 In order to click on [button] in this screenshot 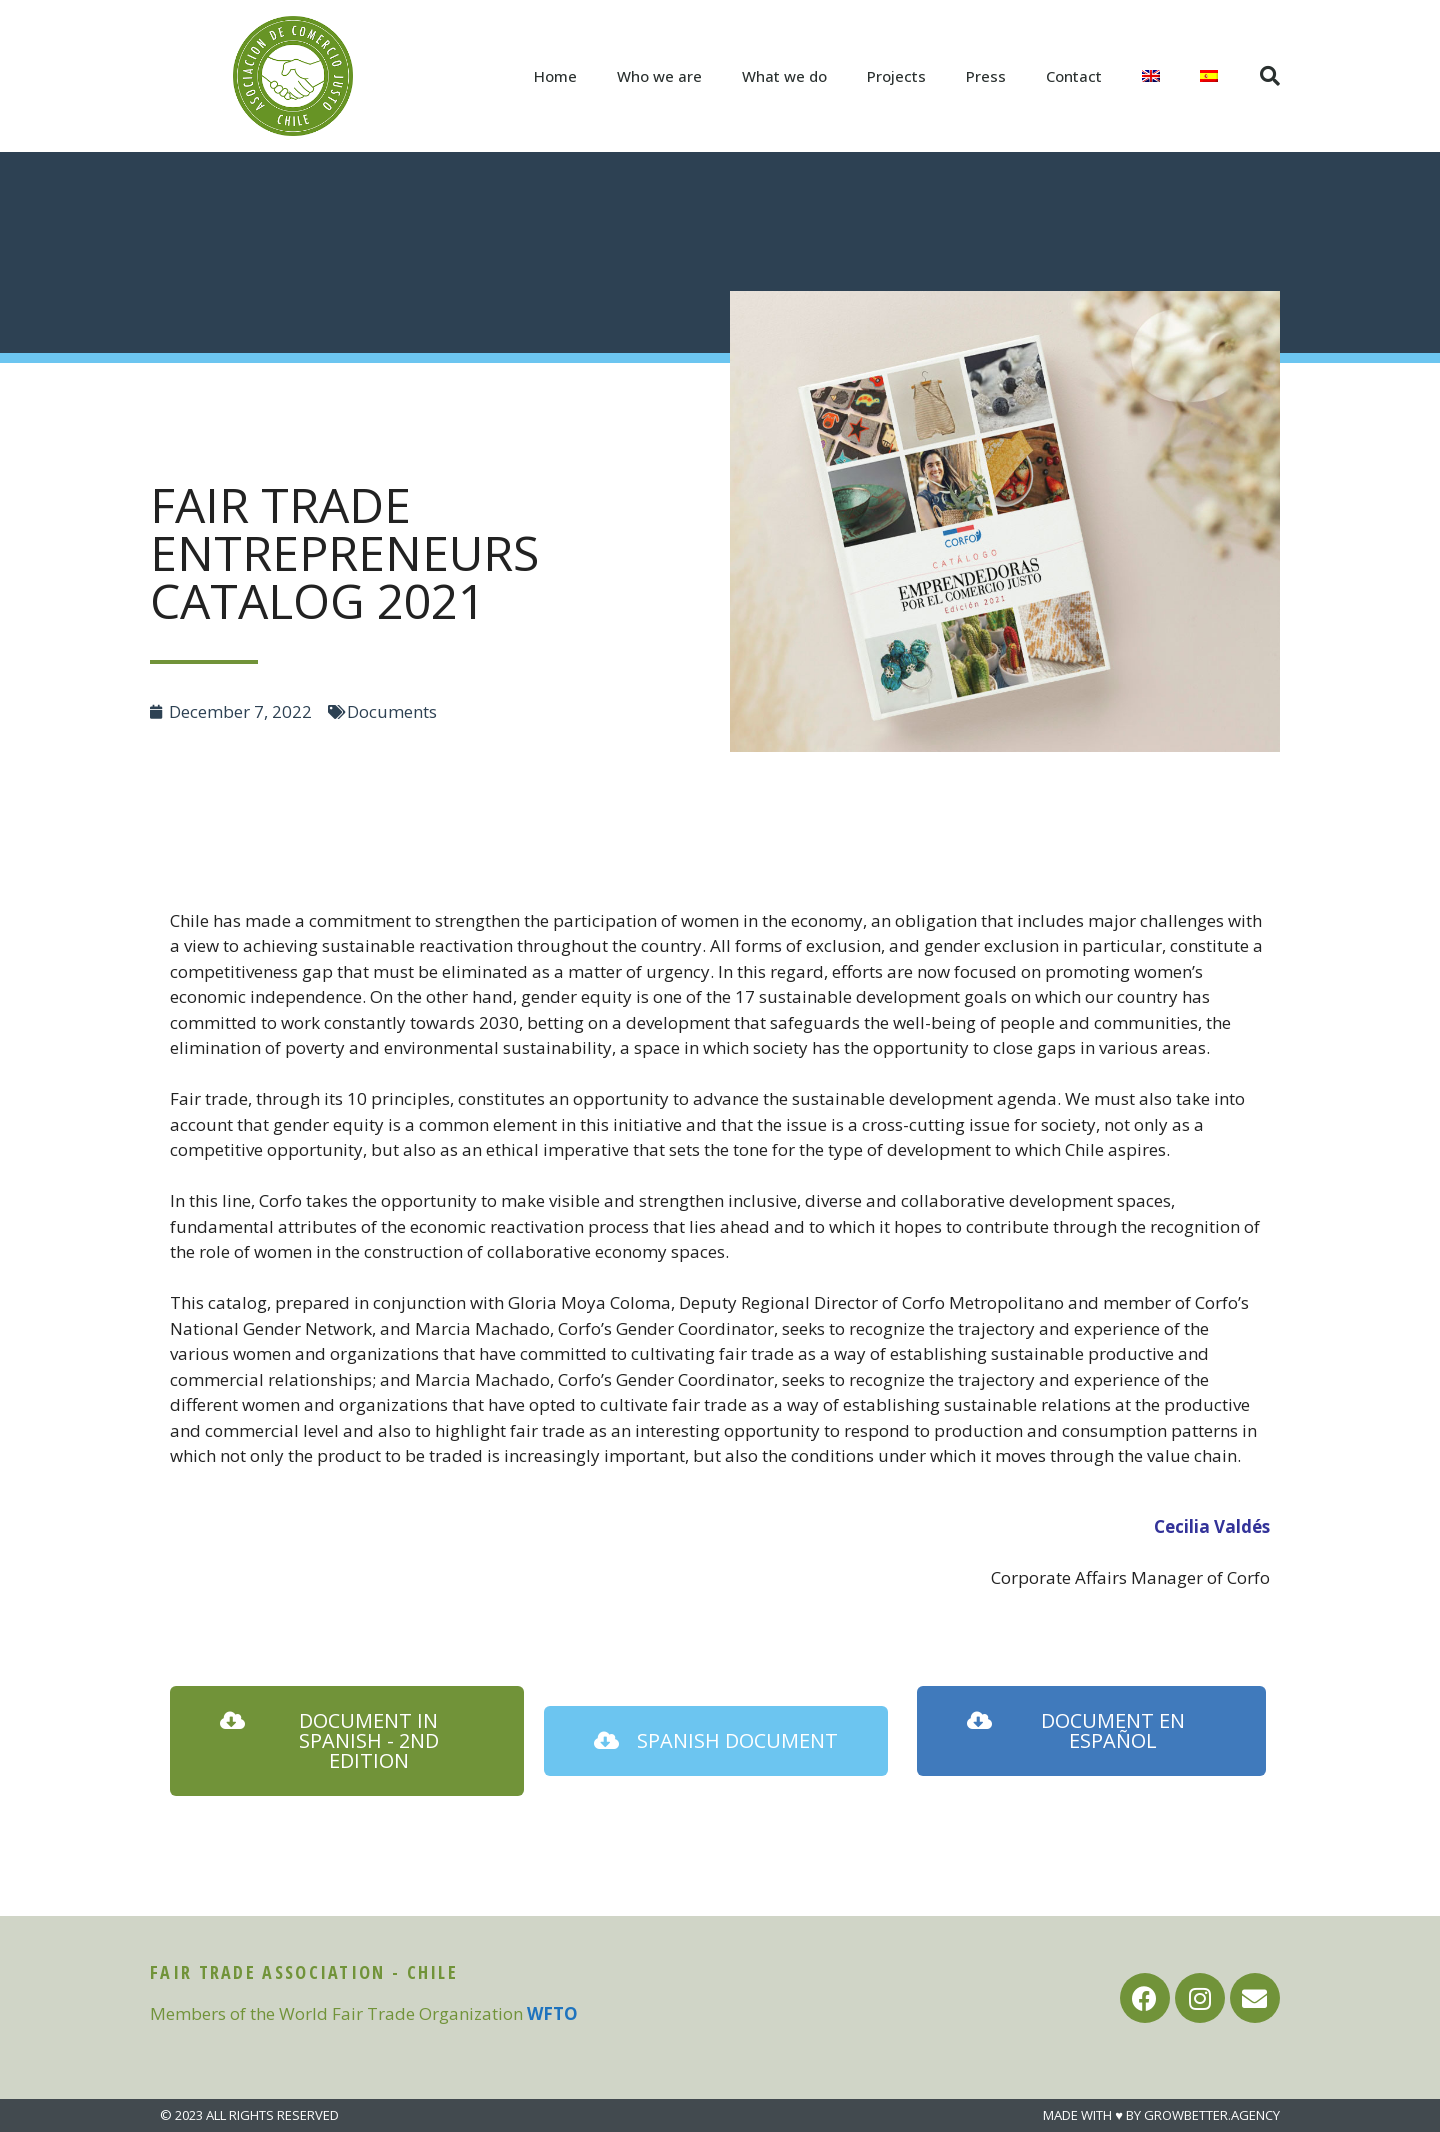, I will do `click(347, 1741)`.